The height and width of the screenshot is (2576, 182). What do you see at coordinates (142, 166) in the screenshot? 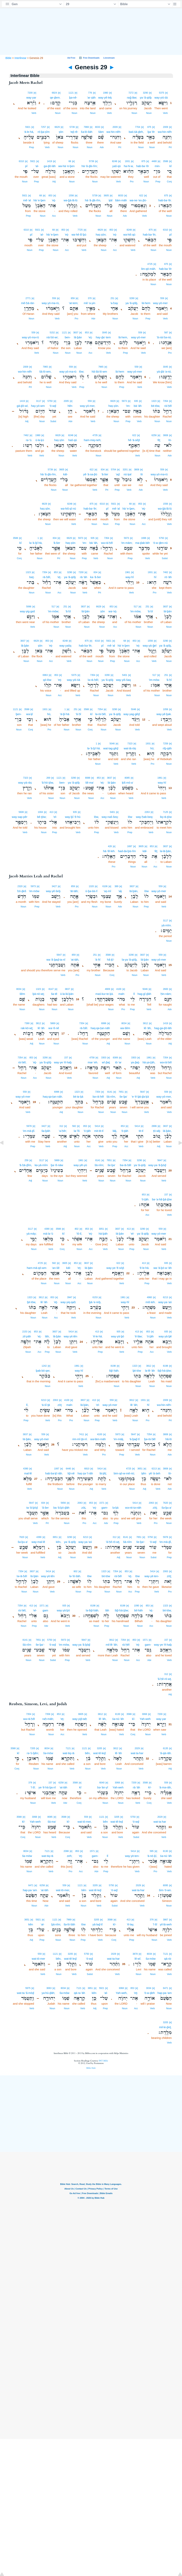
I see `hab·bə·’êr` at bounding box center [142, 166].